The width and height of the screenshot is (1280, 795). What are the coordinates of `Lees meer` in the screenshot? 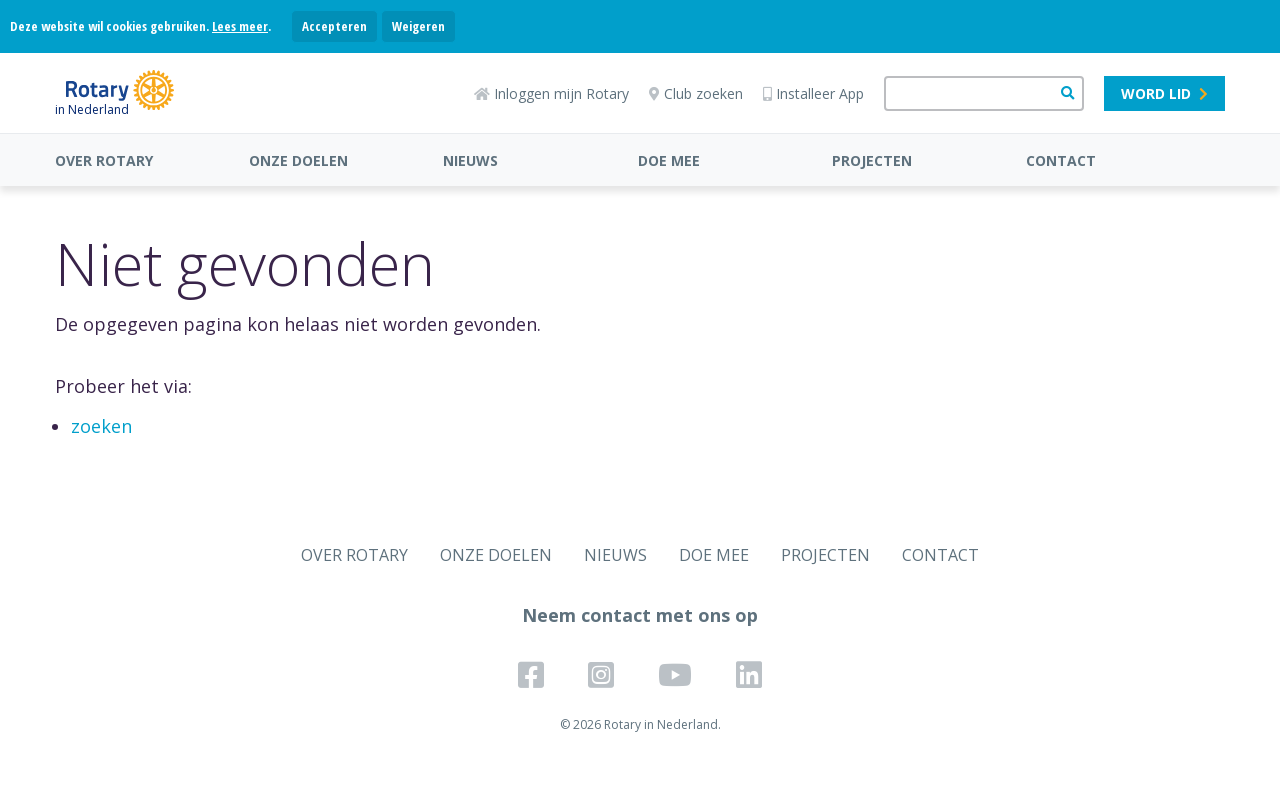 It's located at (240, 26).